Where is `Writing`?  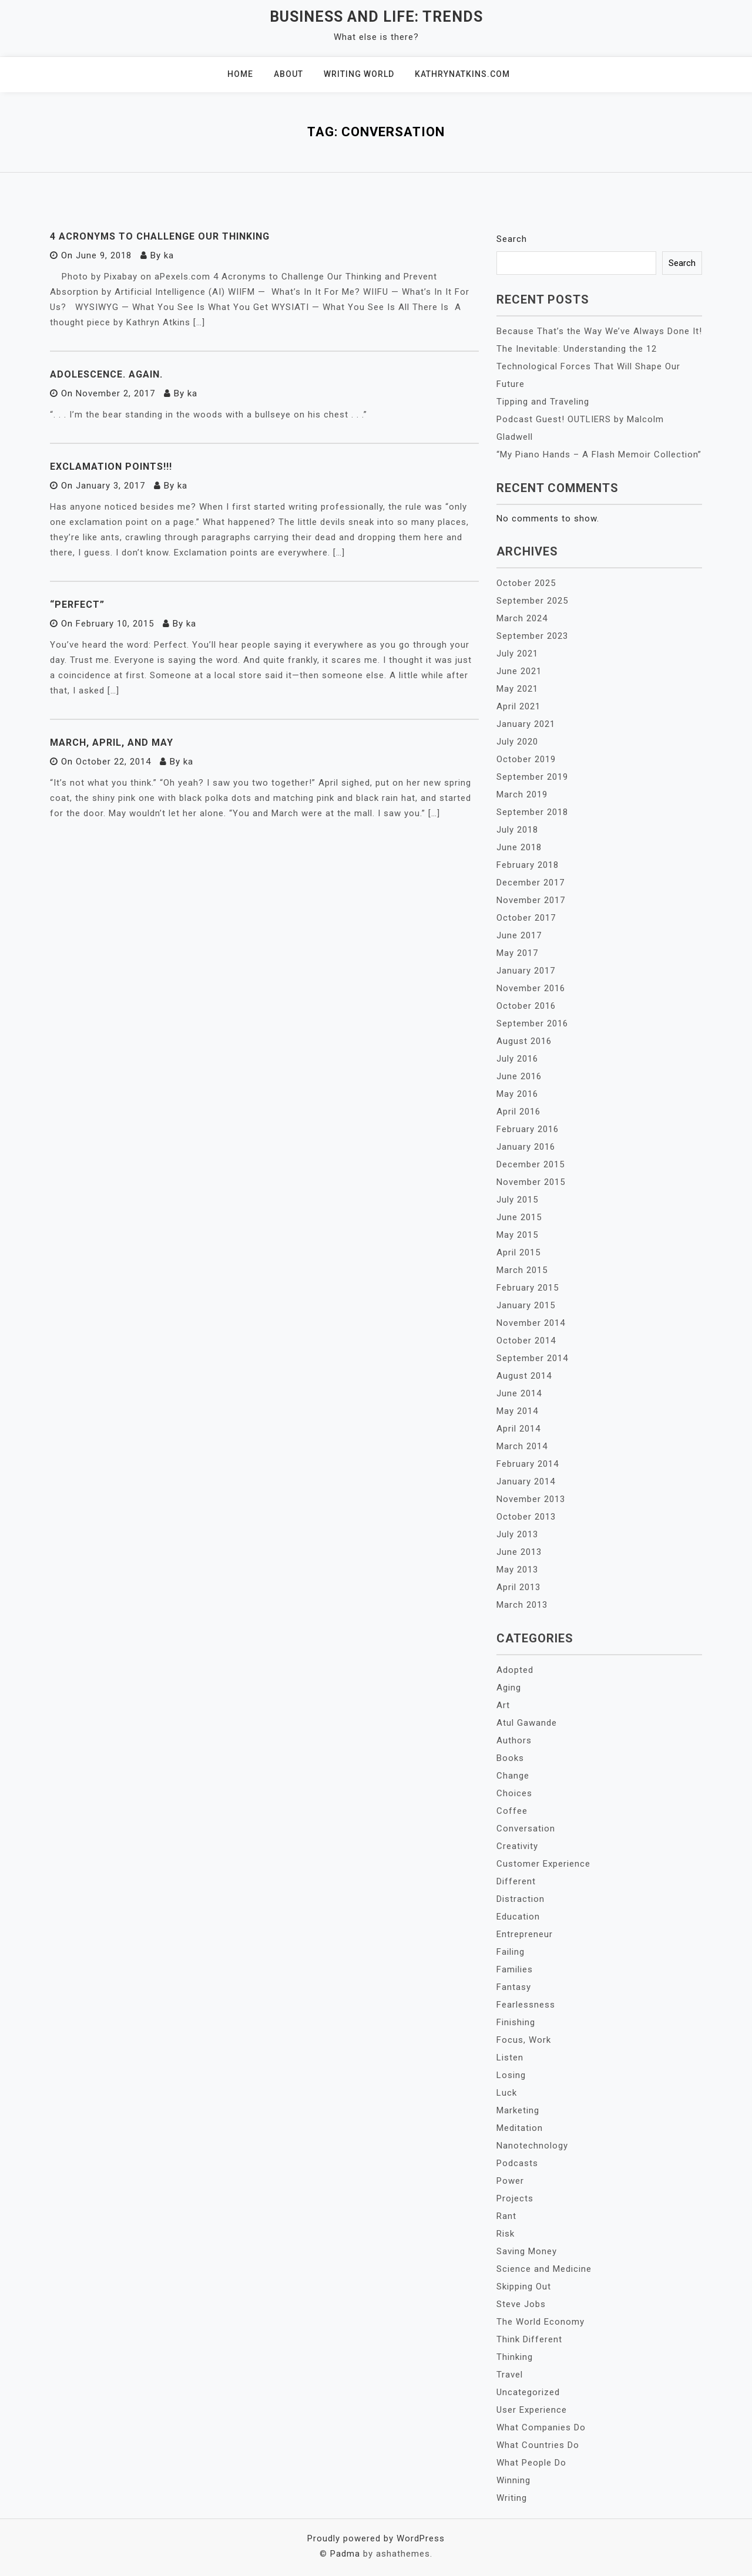 Writing is located at coordinates (511, 2498).